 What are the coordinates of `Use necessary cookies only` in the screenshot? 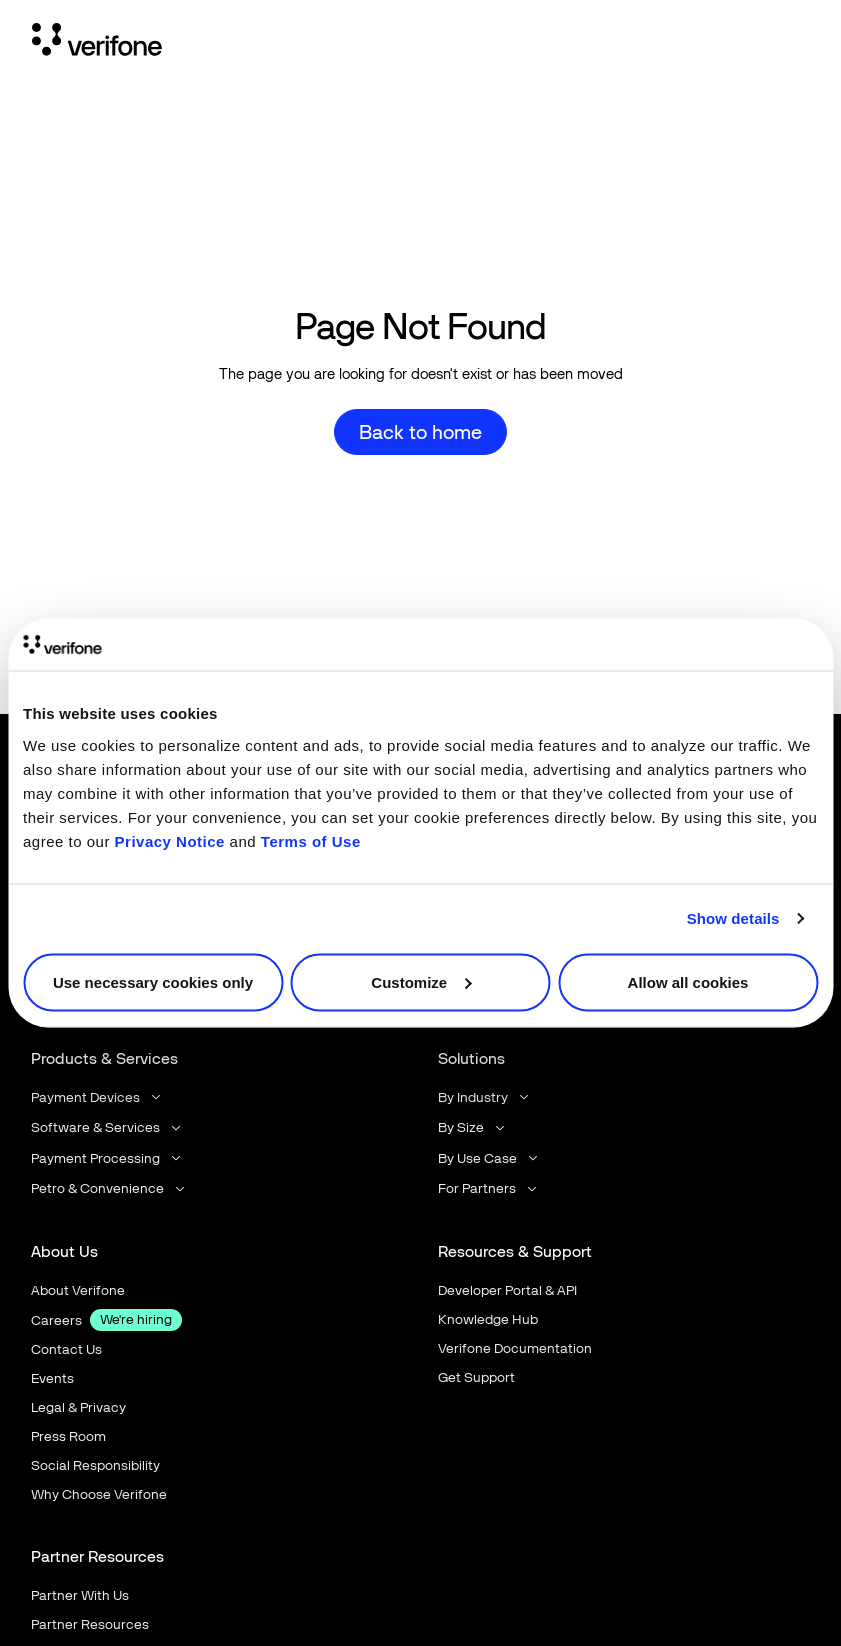 It's located at (153, 981).